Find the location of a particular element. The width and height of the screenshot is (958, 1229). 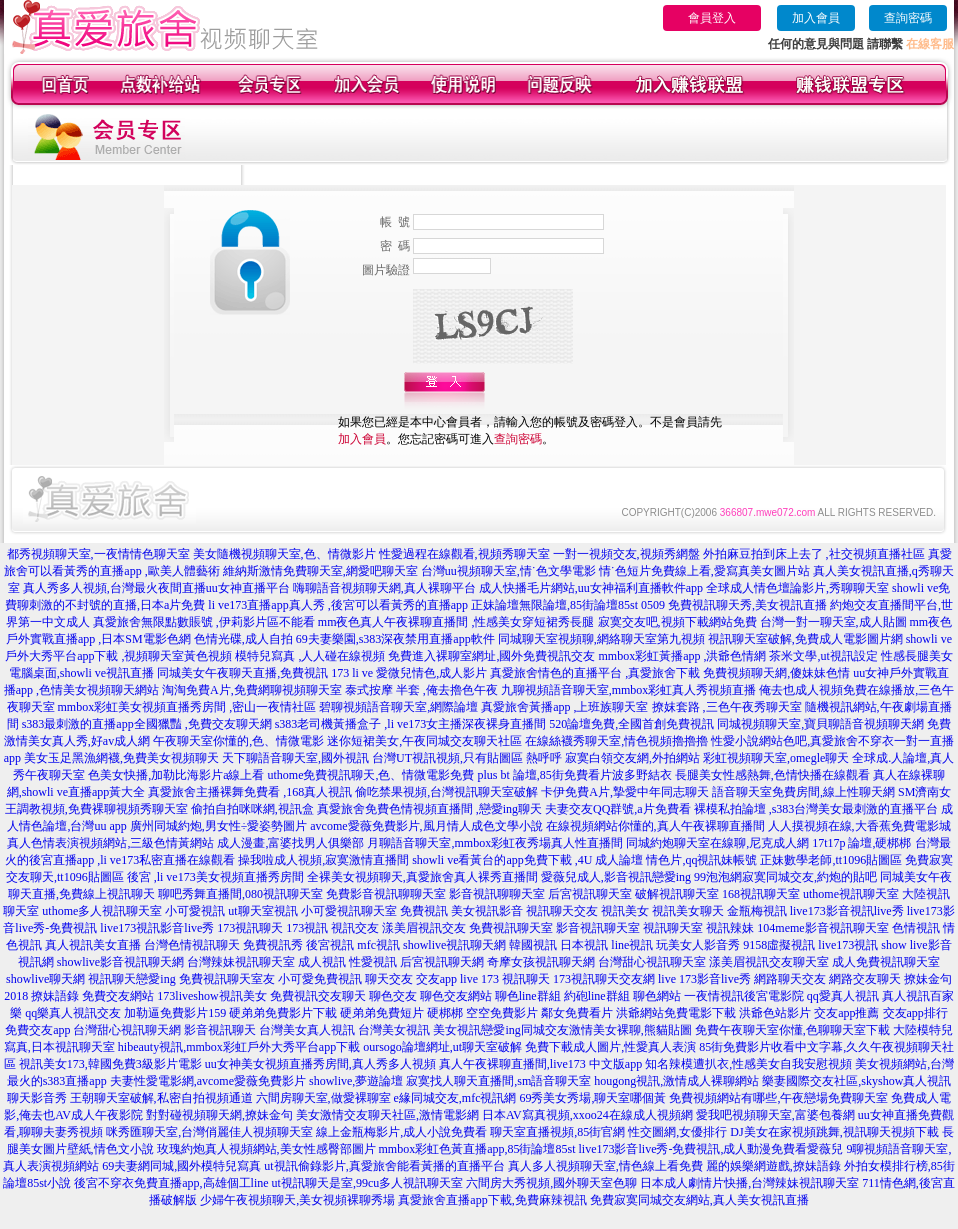

漾美眉視訊交友聊天室 is located at coordinates (769, 962).